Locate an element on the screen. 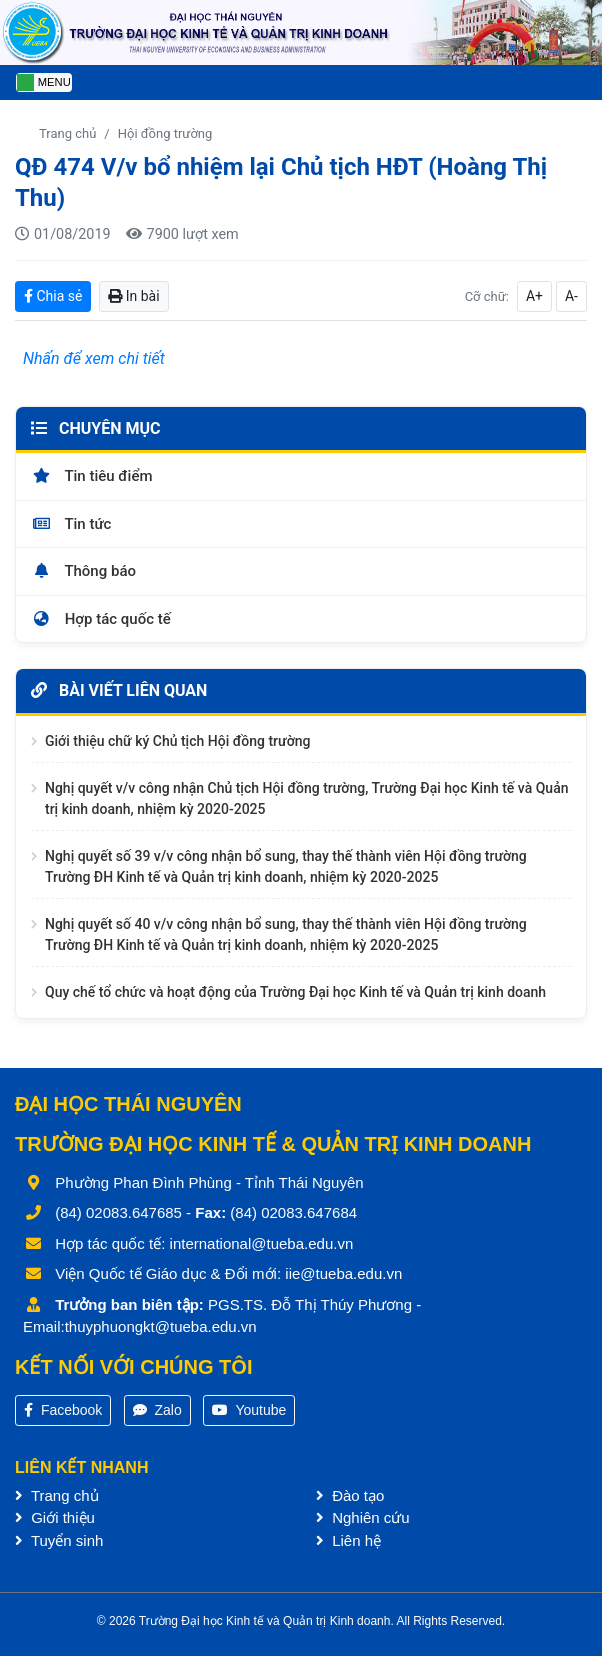  Hội đồng trường is located at coordinates (165, 133).